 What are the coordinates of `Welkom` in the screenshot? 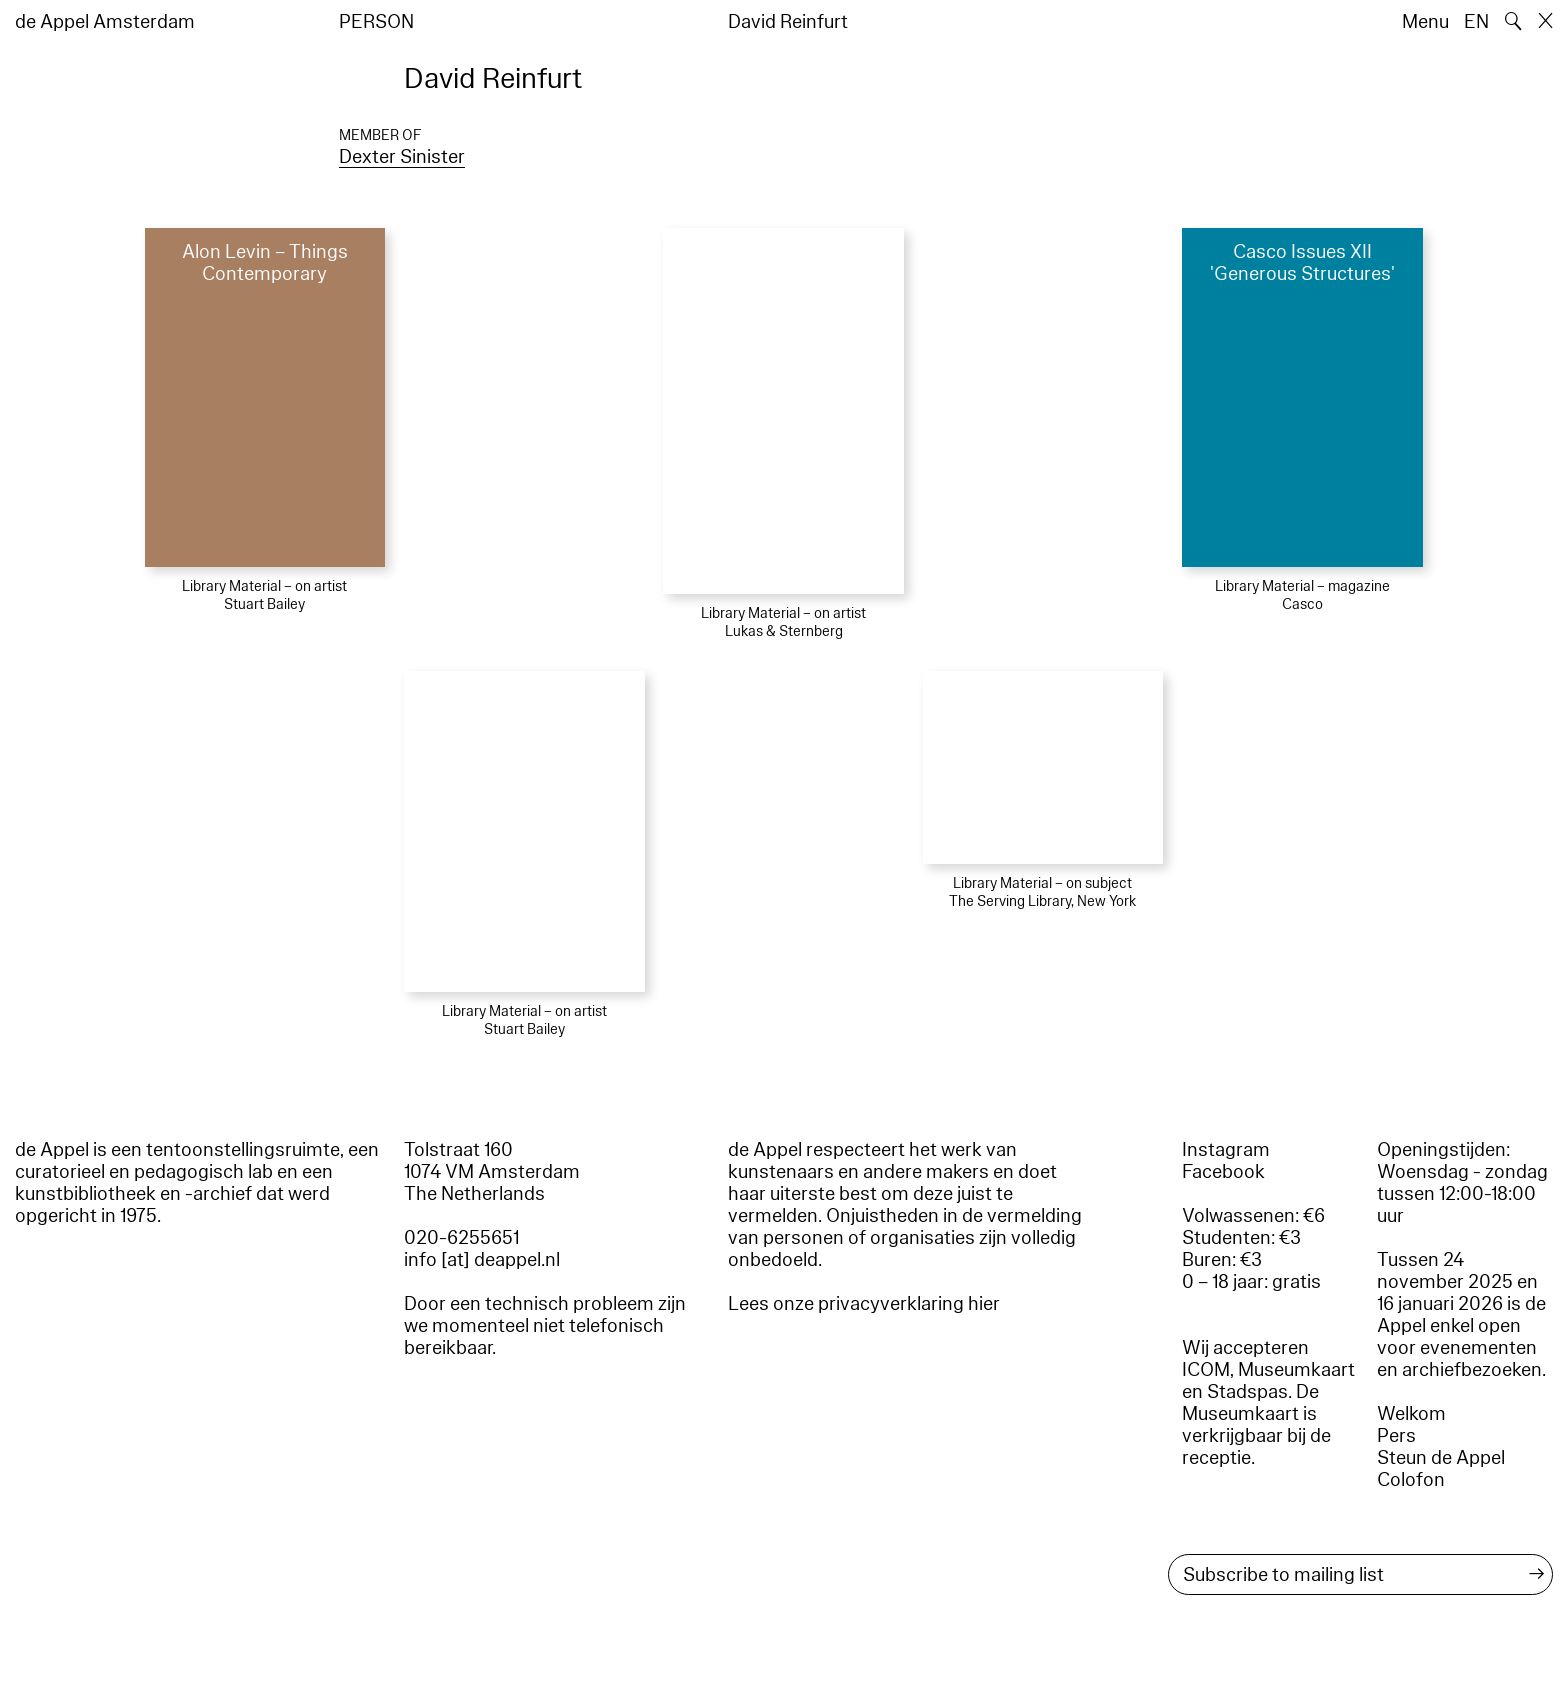 It's located at (1411, 1414).